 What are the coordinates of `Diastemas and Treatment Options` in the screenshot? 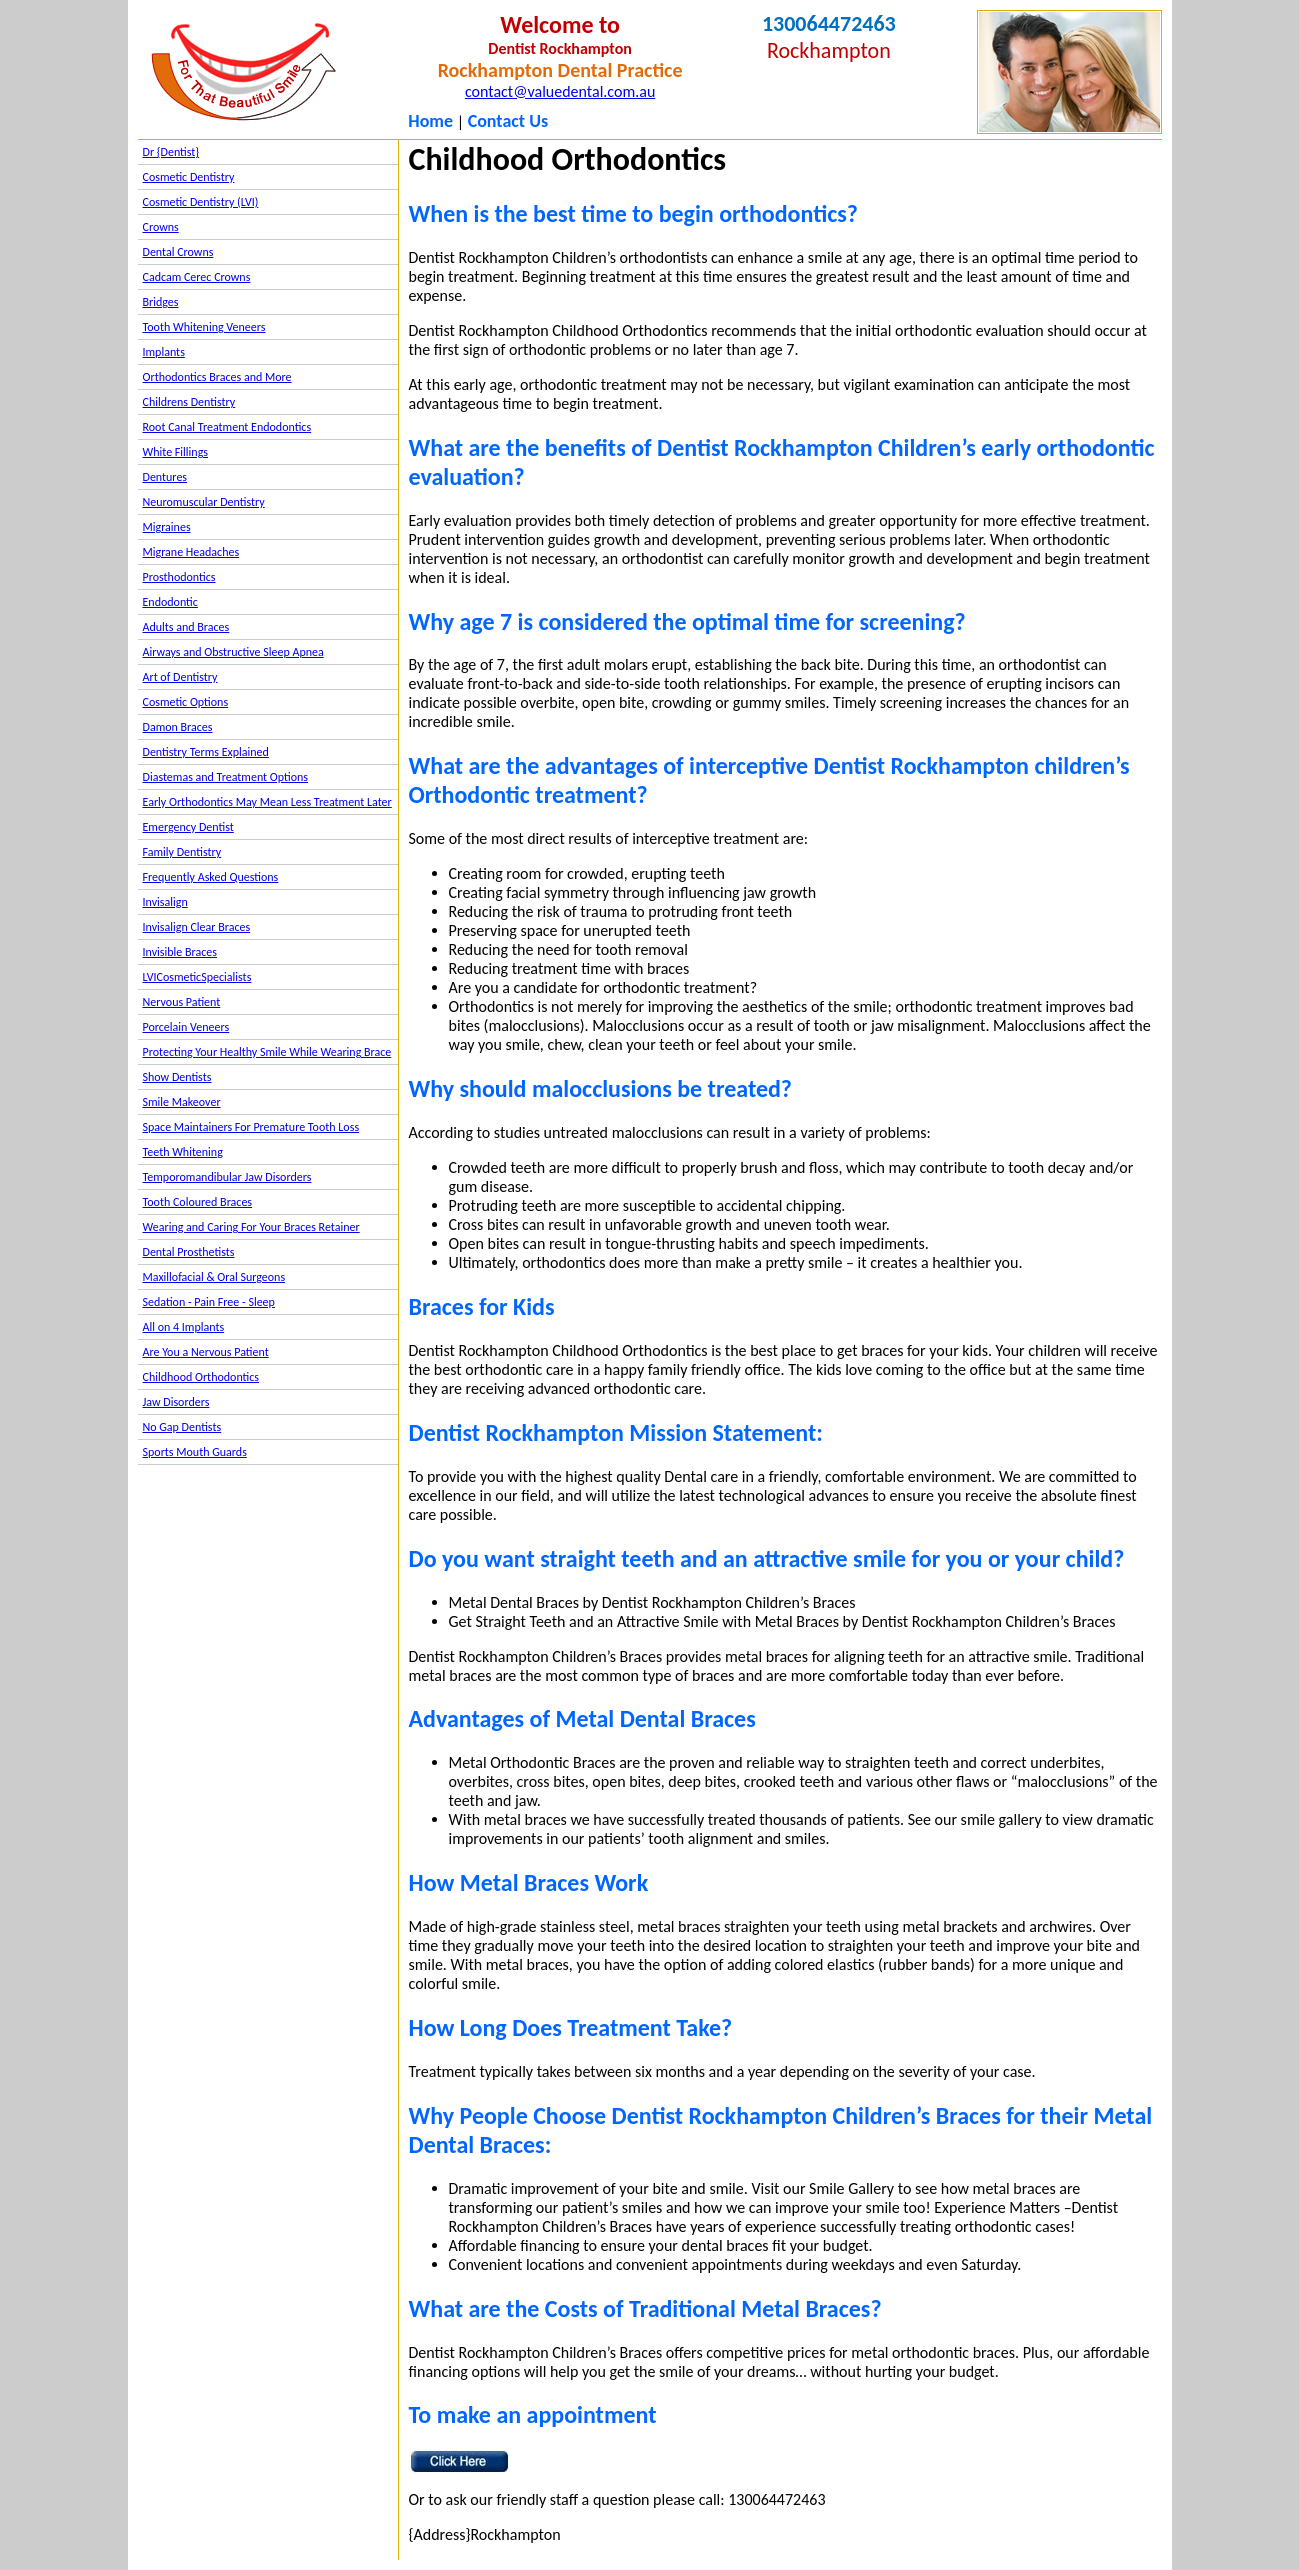 It's located at (226, 777).